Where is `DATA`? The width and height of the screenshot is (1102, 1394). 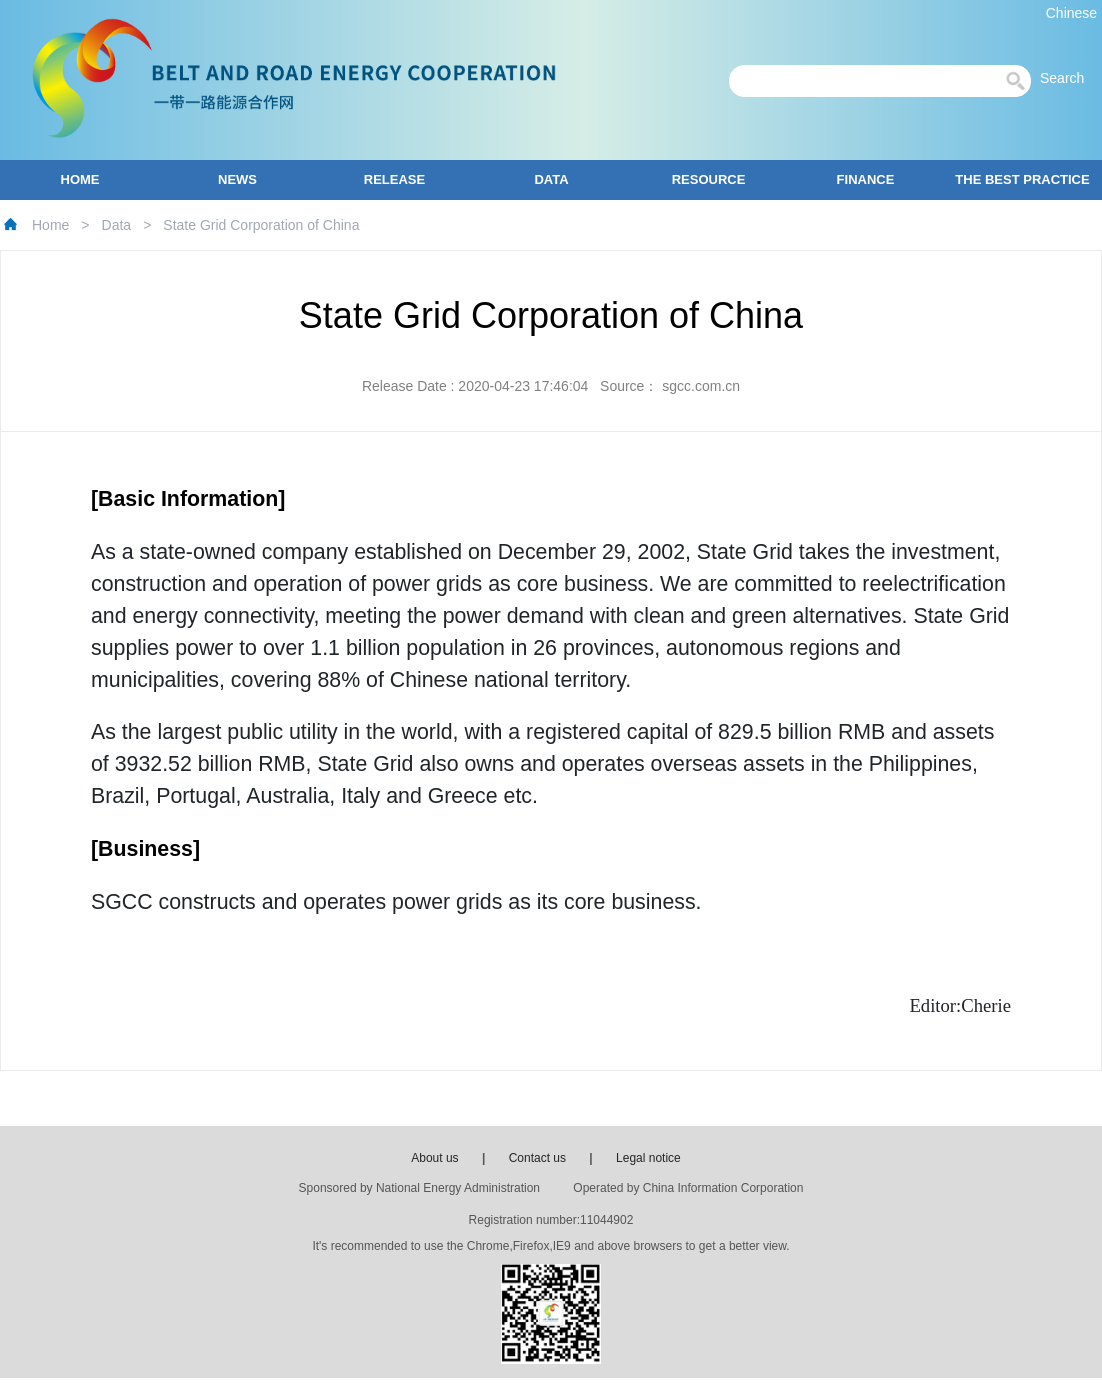 DATA is located at coordinates (551, 179).